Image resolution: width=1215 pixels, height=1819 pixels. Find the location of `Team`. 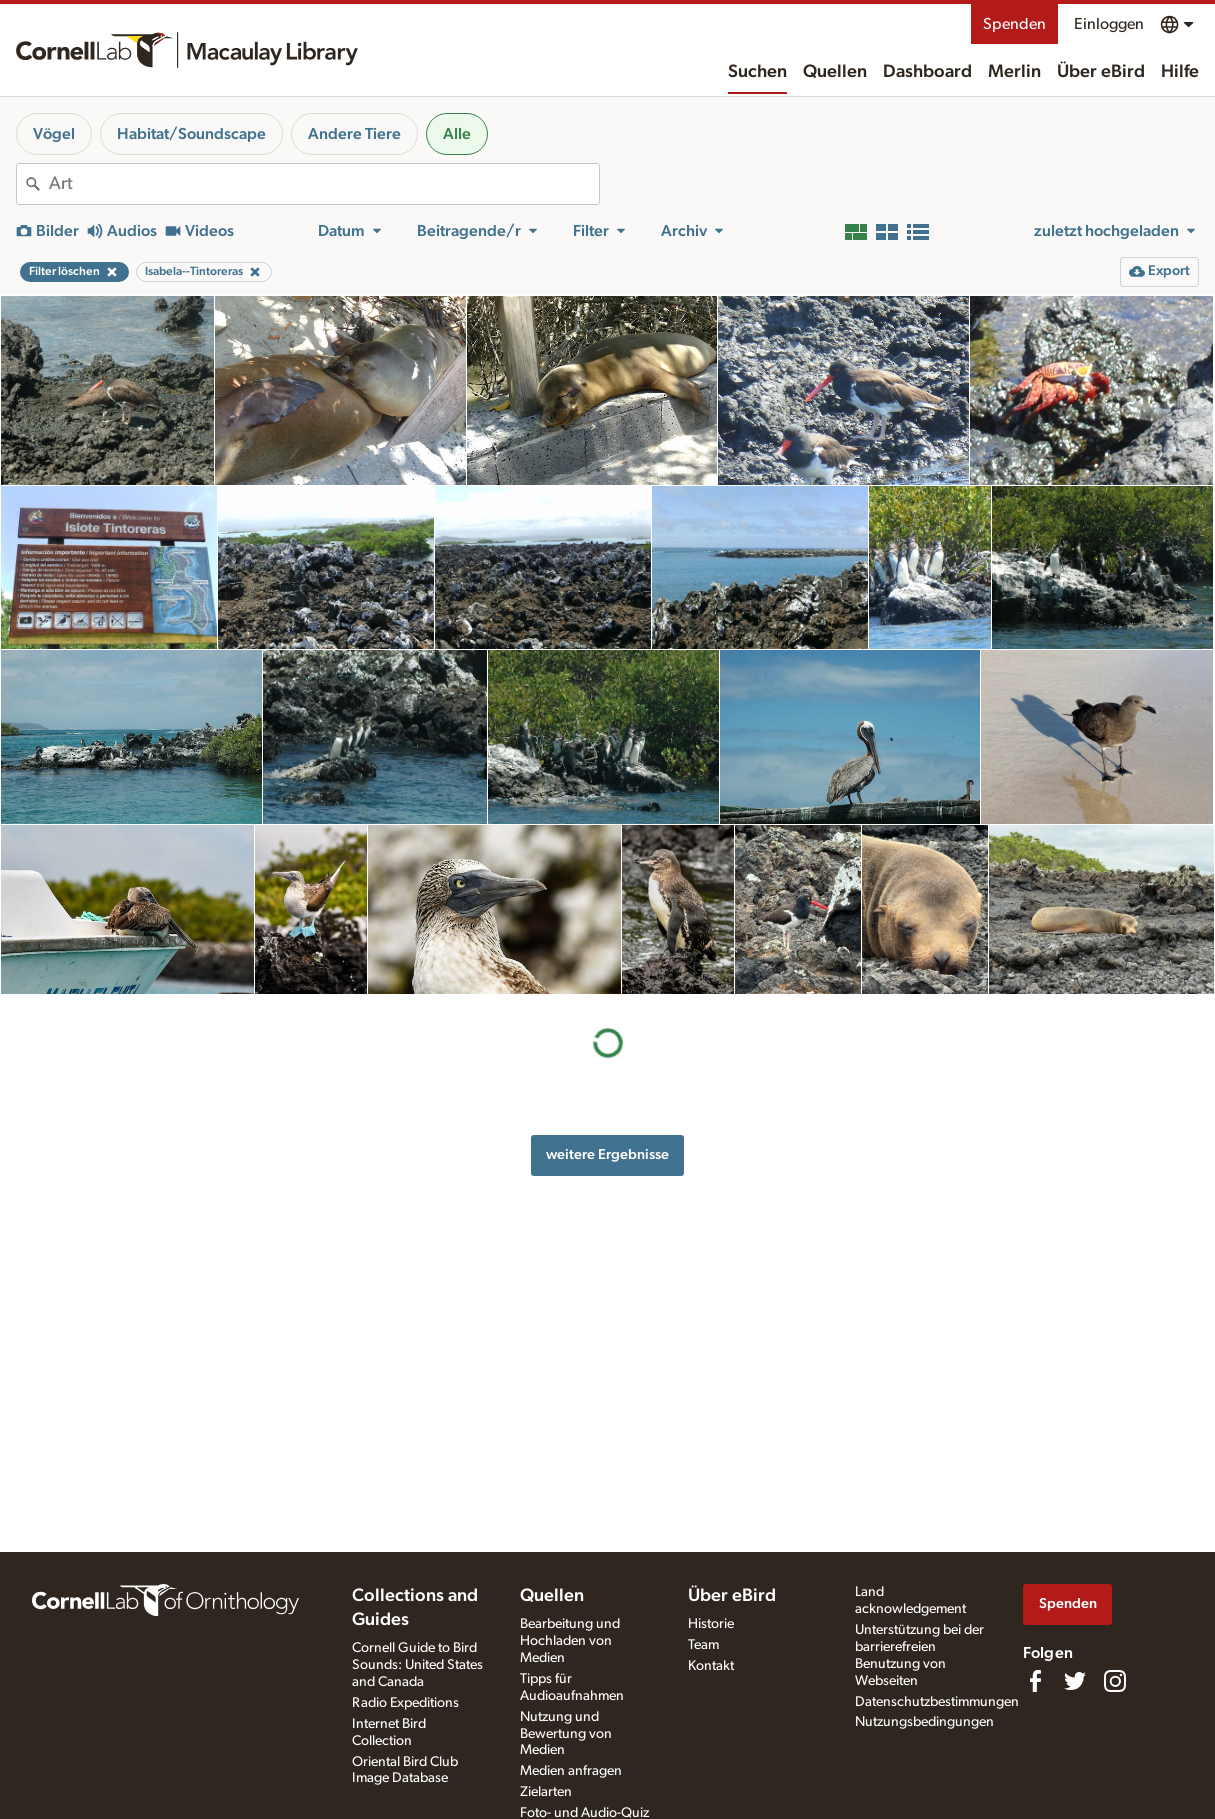

Team is located at coordinates (703, 1645).